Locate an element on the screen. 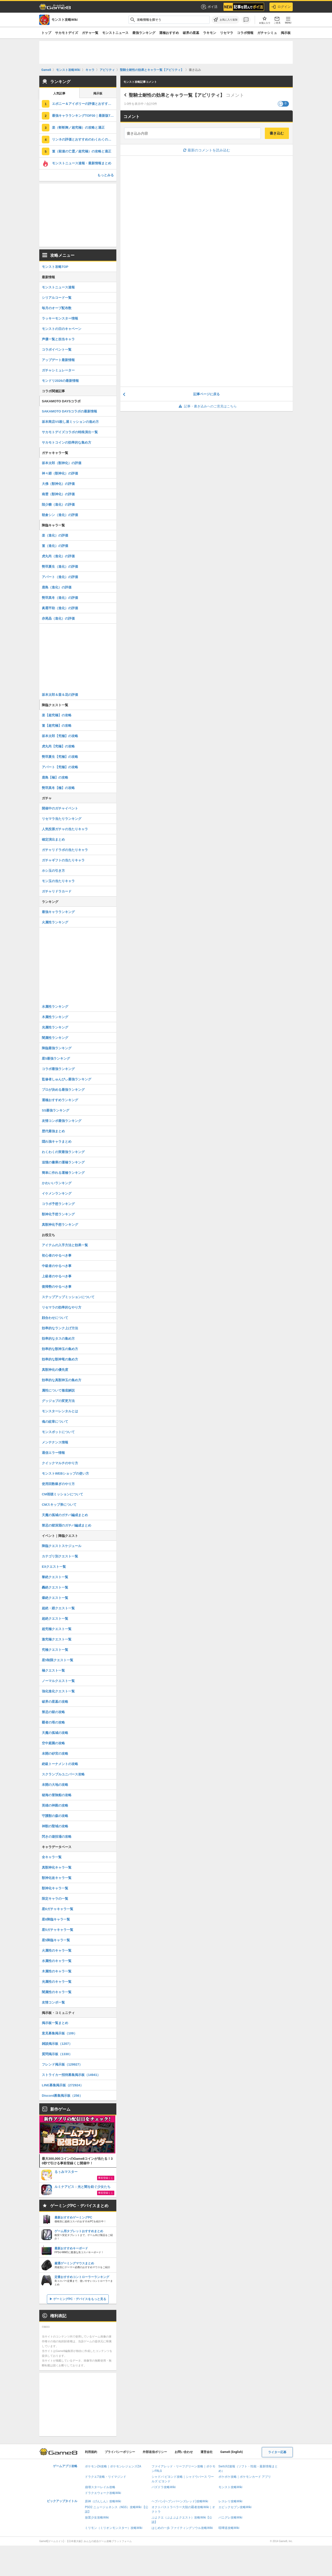 The height and width of the screenshot is (2576, 332). ラッキーモンスター情報 is located at coordinates (60, 318).